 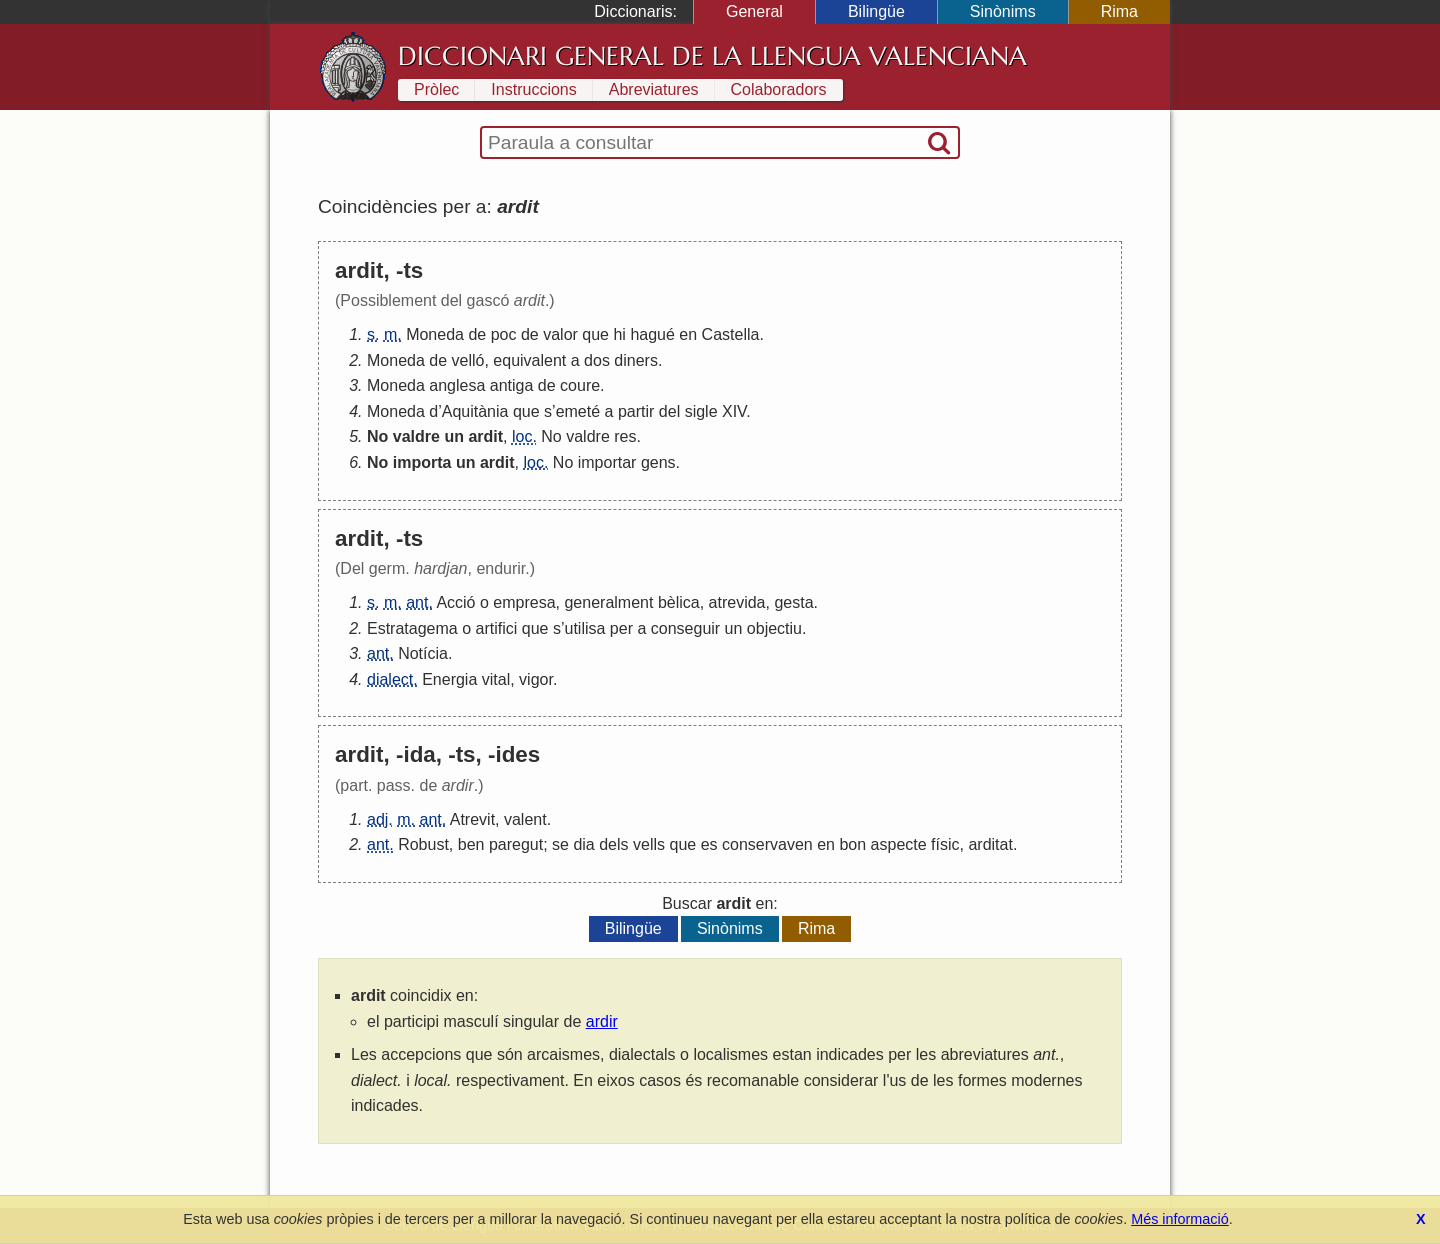 What do you see at coordinates (754, 11) in the screenshot?
I see `General` at bounding box center [754, 11].